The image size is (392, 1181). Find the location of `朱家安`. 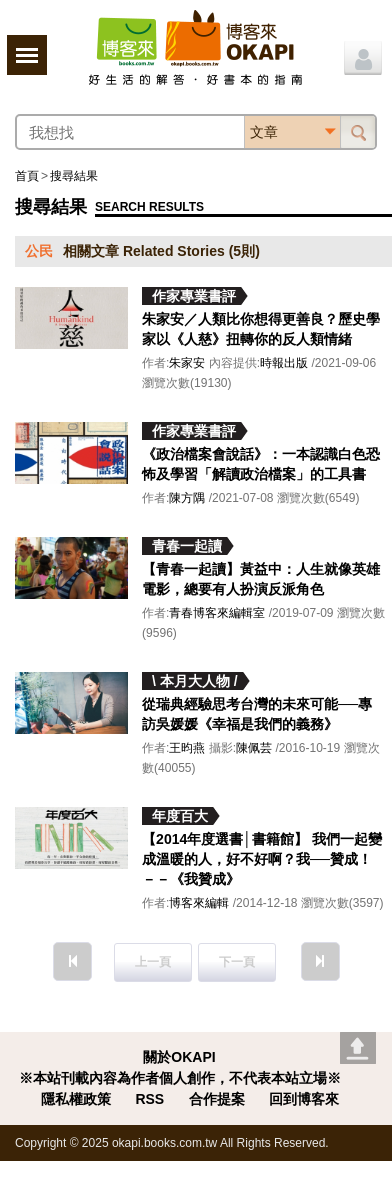

朱家安 is located at coordinates (187, 363).